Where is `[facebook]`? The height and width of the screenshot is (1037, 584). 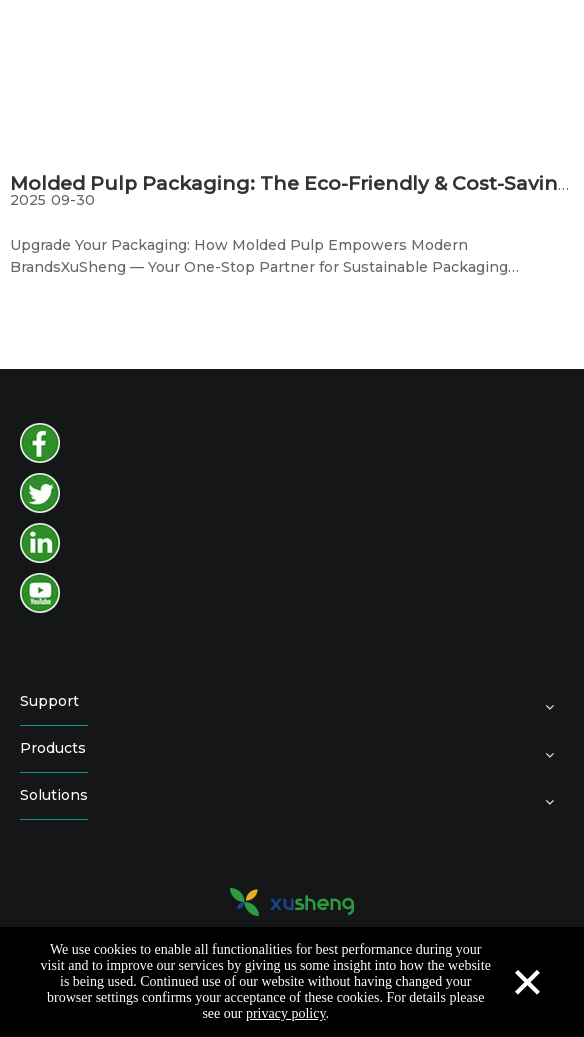 [facebook] is located at coordinates (40, 443).